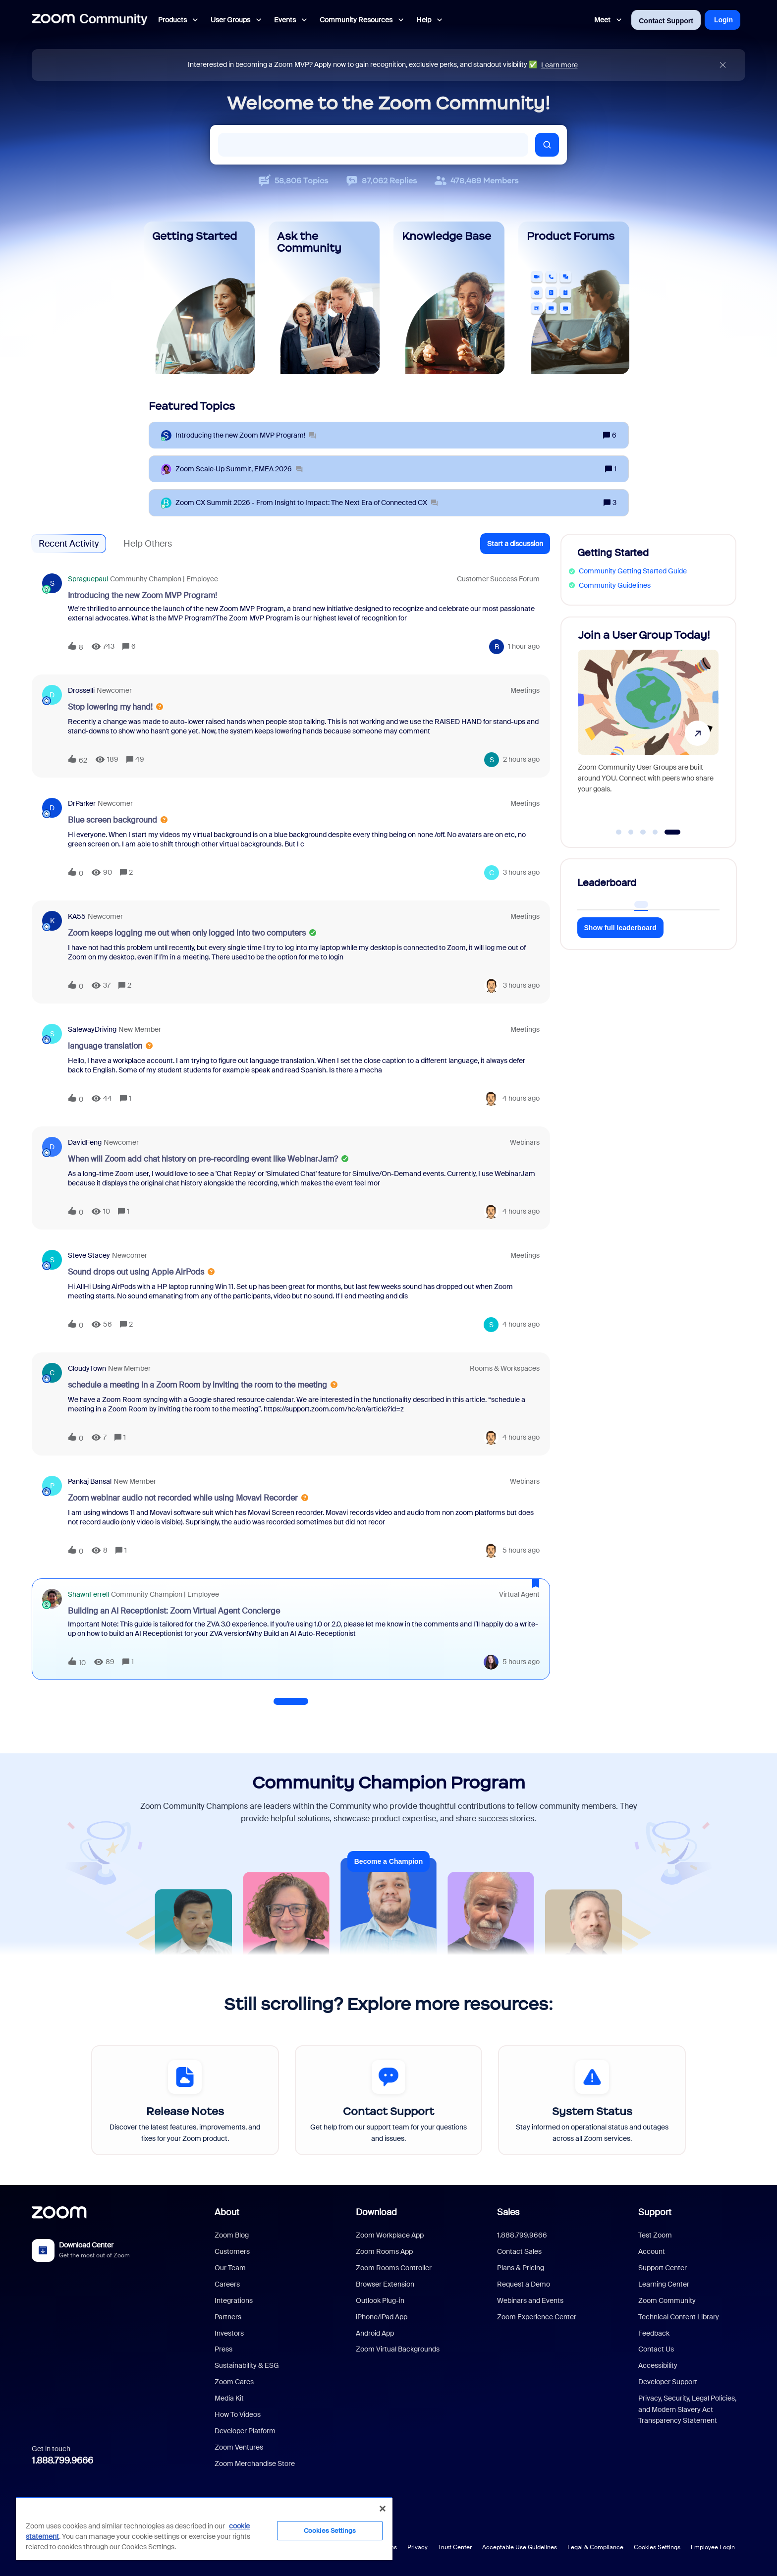 The width and height of the screenshot is (777, 2576). I want to click on ShawnFerrell, so click(88, 1594).